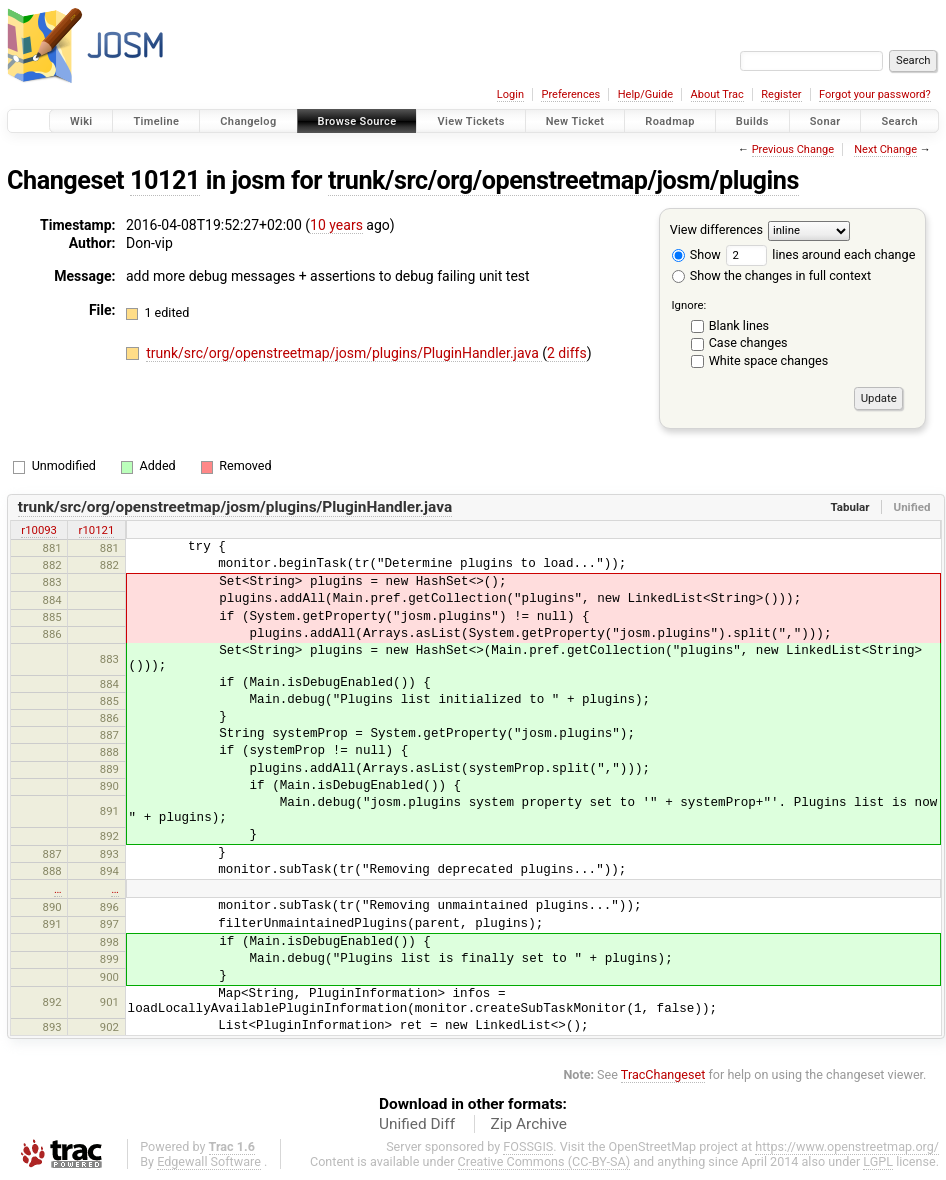 The height and width of the screenshot is (1180, 946). I want to click on View differences, so click(716, 229).